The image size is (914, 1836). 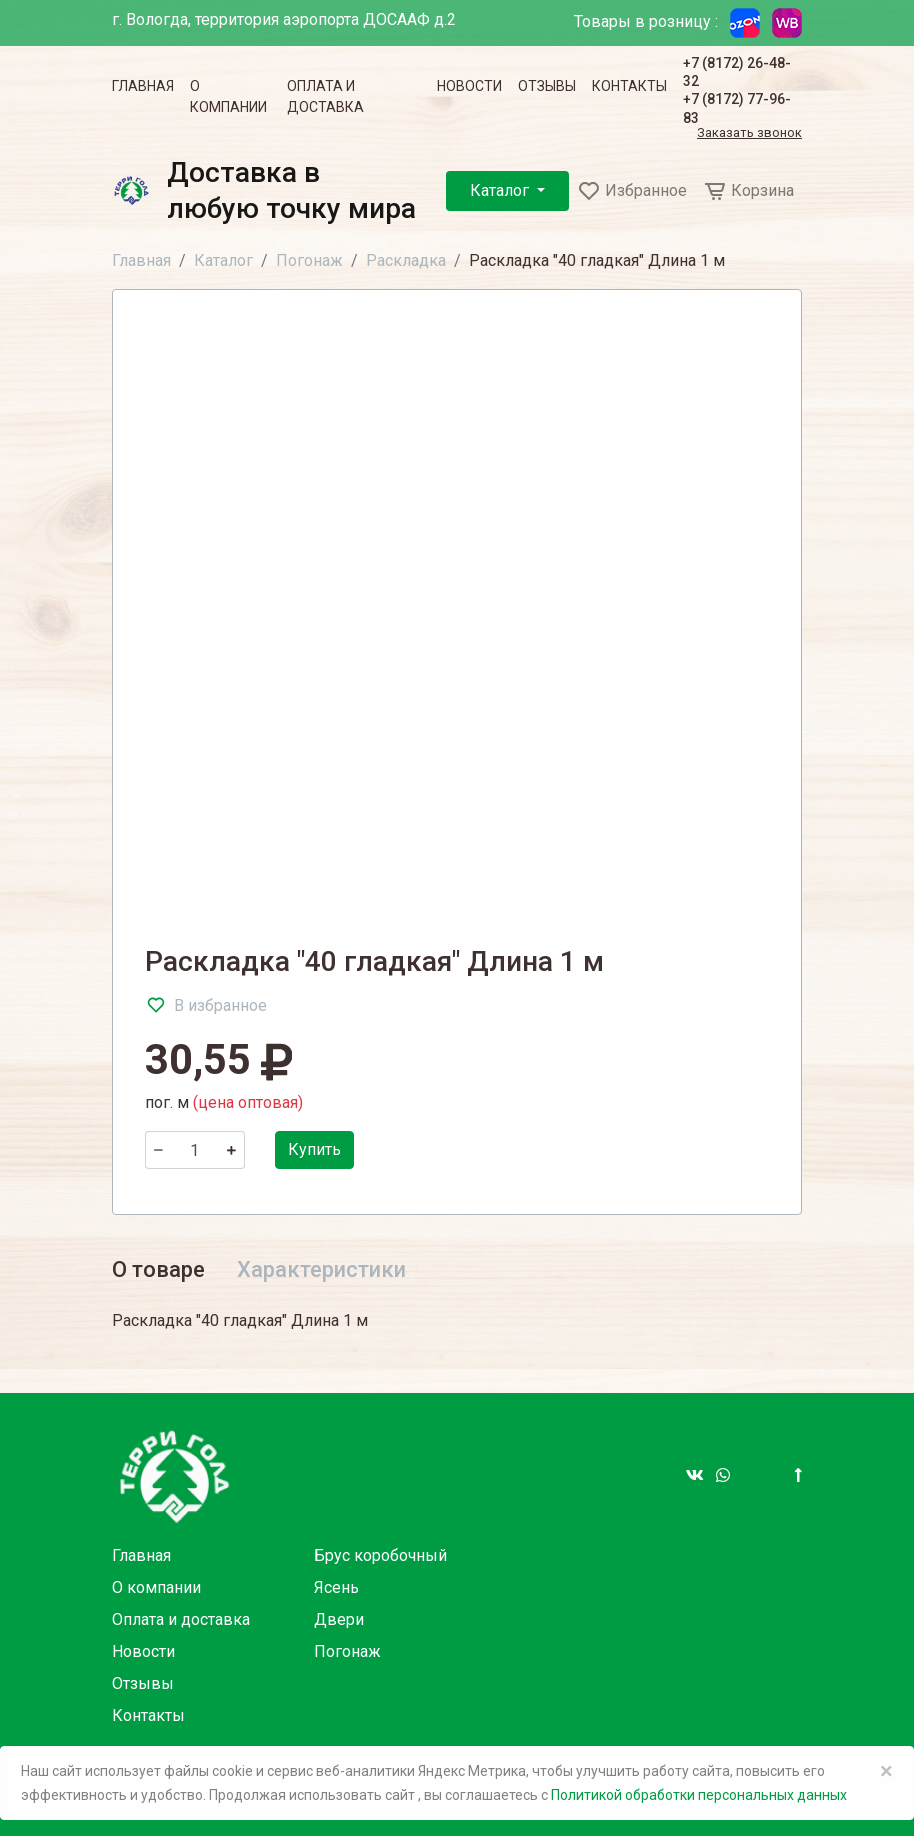 I want to click on Двери, so click(x=339, y=1619).